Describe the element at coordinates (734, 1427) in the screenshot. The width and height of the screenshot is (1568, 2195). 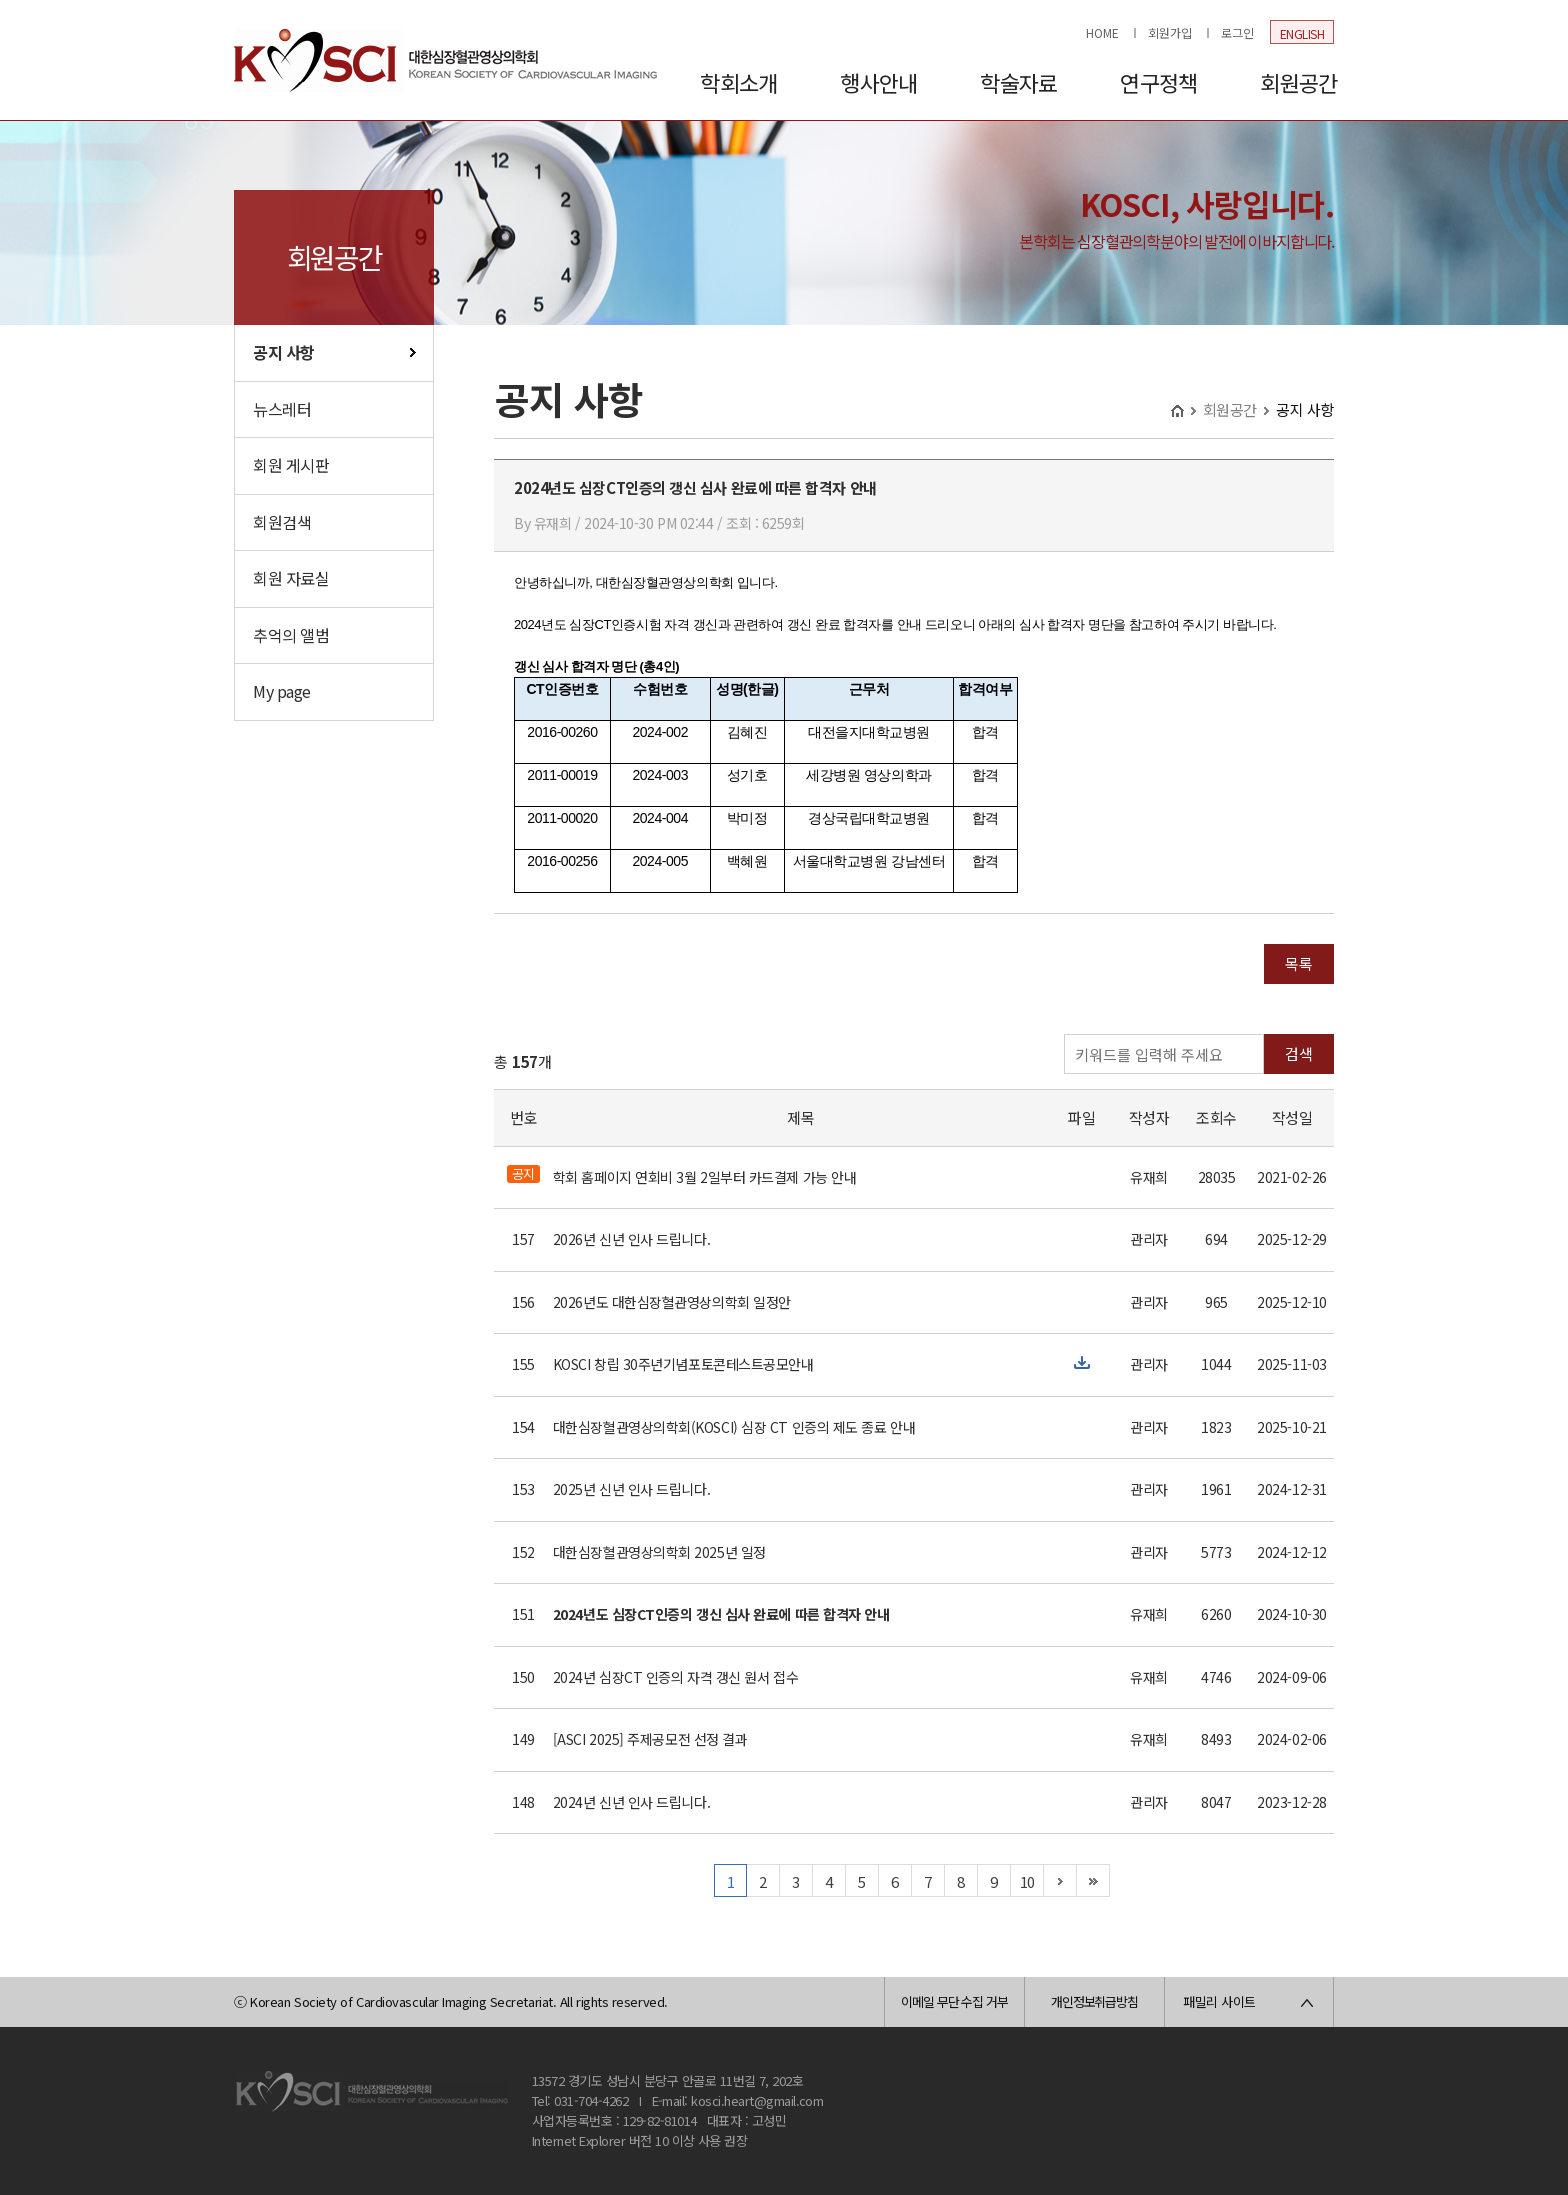
I see `대한심장혈관영상의학회(KOSCI) 심장 CT 인증의 제도 종료 안내` at that location.